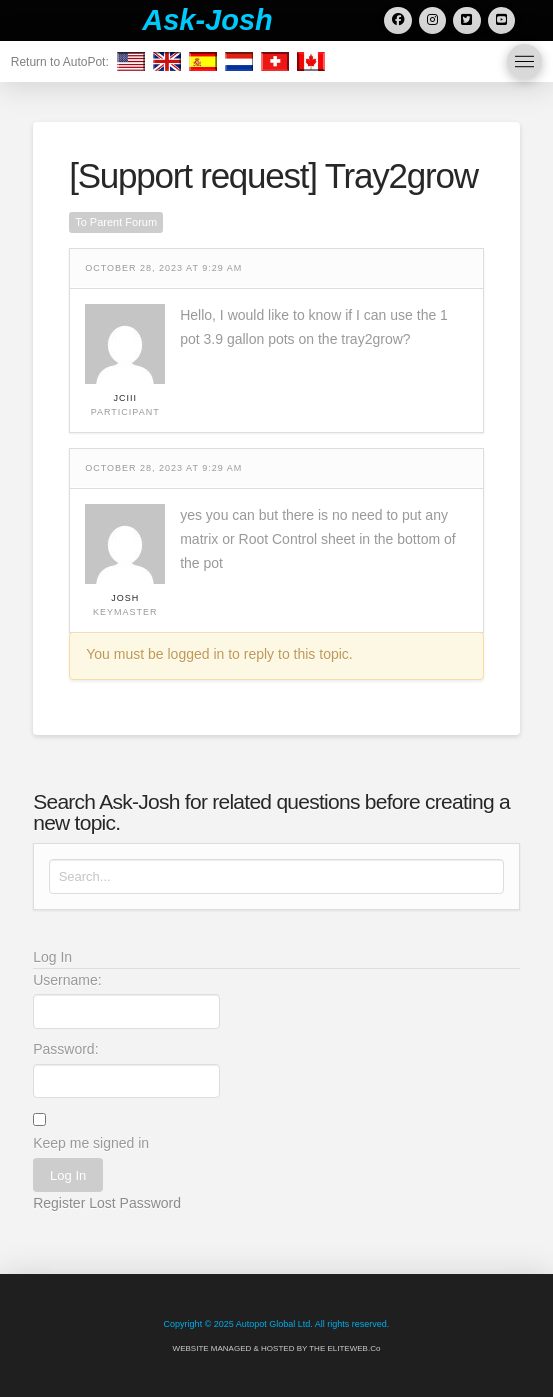 This screenshot has height=1397, width=553. Describe the element at coordinates (135, 1203) in the screenshot. I see `Lost Password` at that location.